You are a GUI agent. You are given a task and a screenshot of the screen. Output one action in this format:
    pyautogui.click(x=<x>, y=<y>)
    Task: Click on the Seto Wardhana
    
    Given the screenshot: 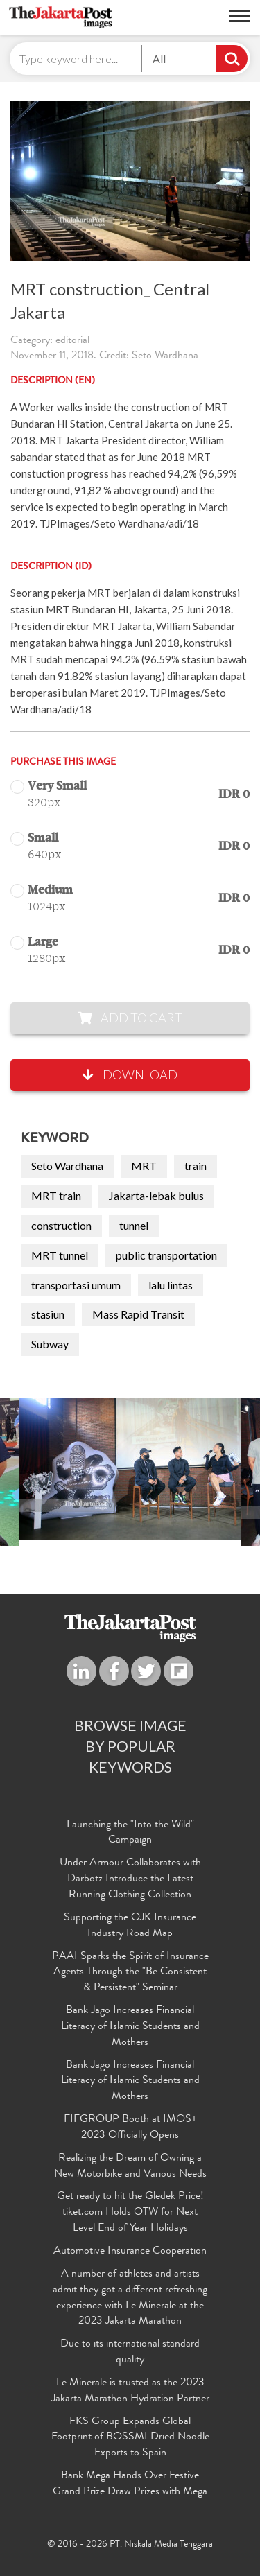 What is the action you would take?
    pyautogui.click(x=67, y=1165)
    